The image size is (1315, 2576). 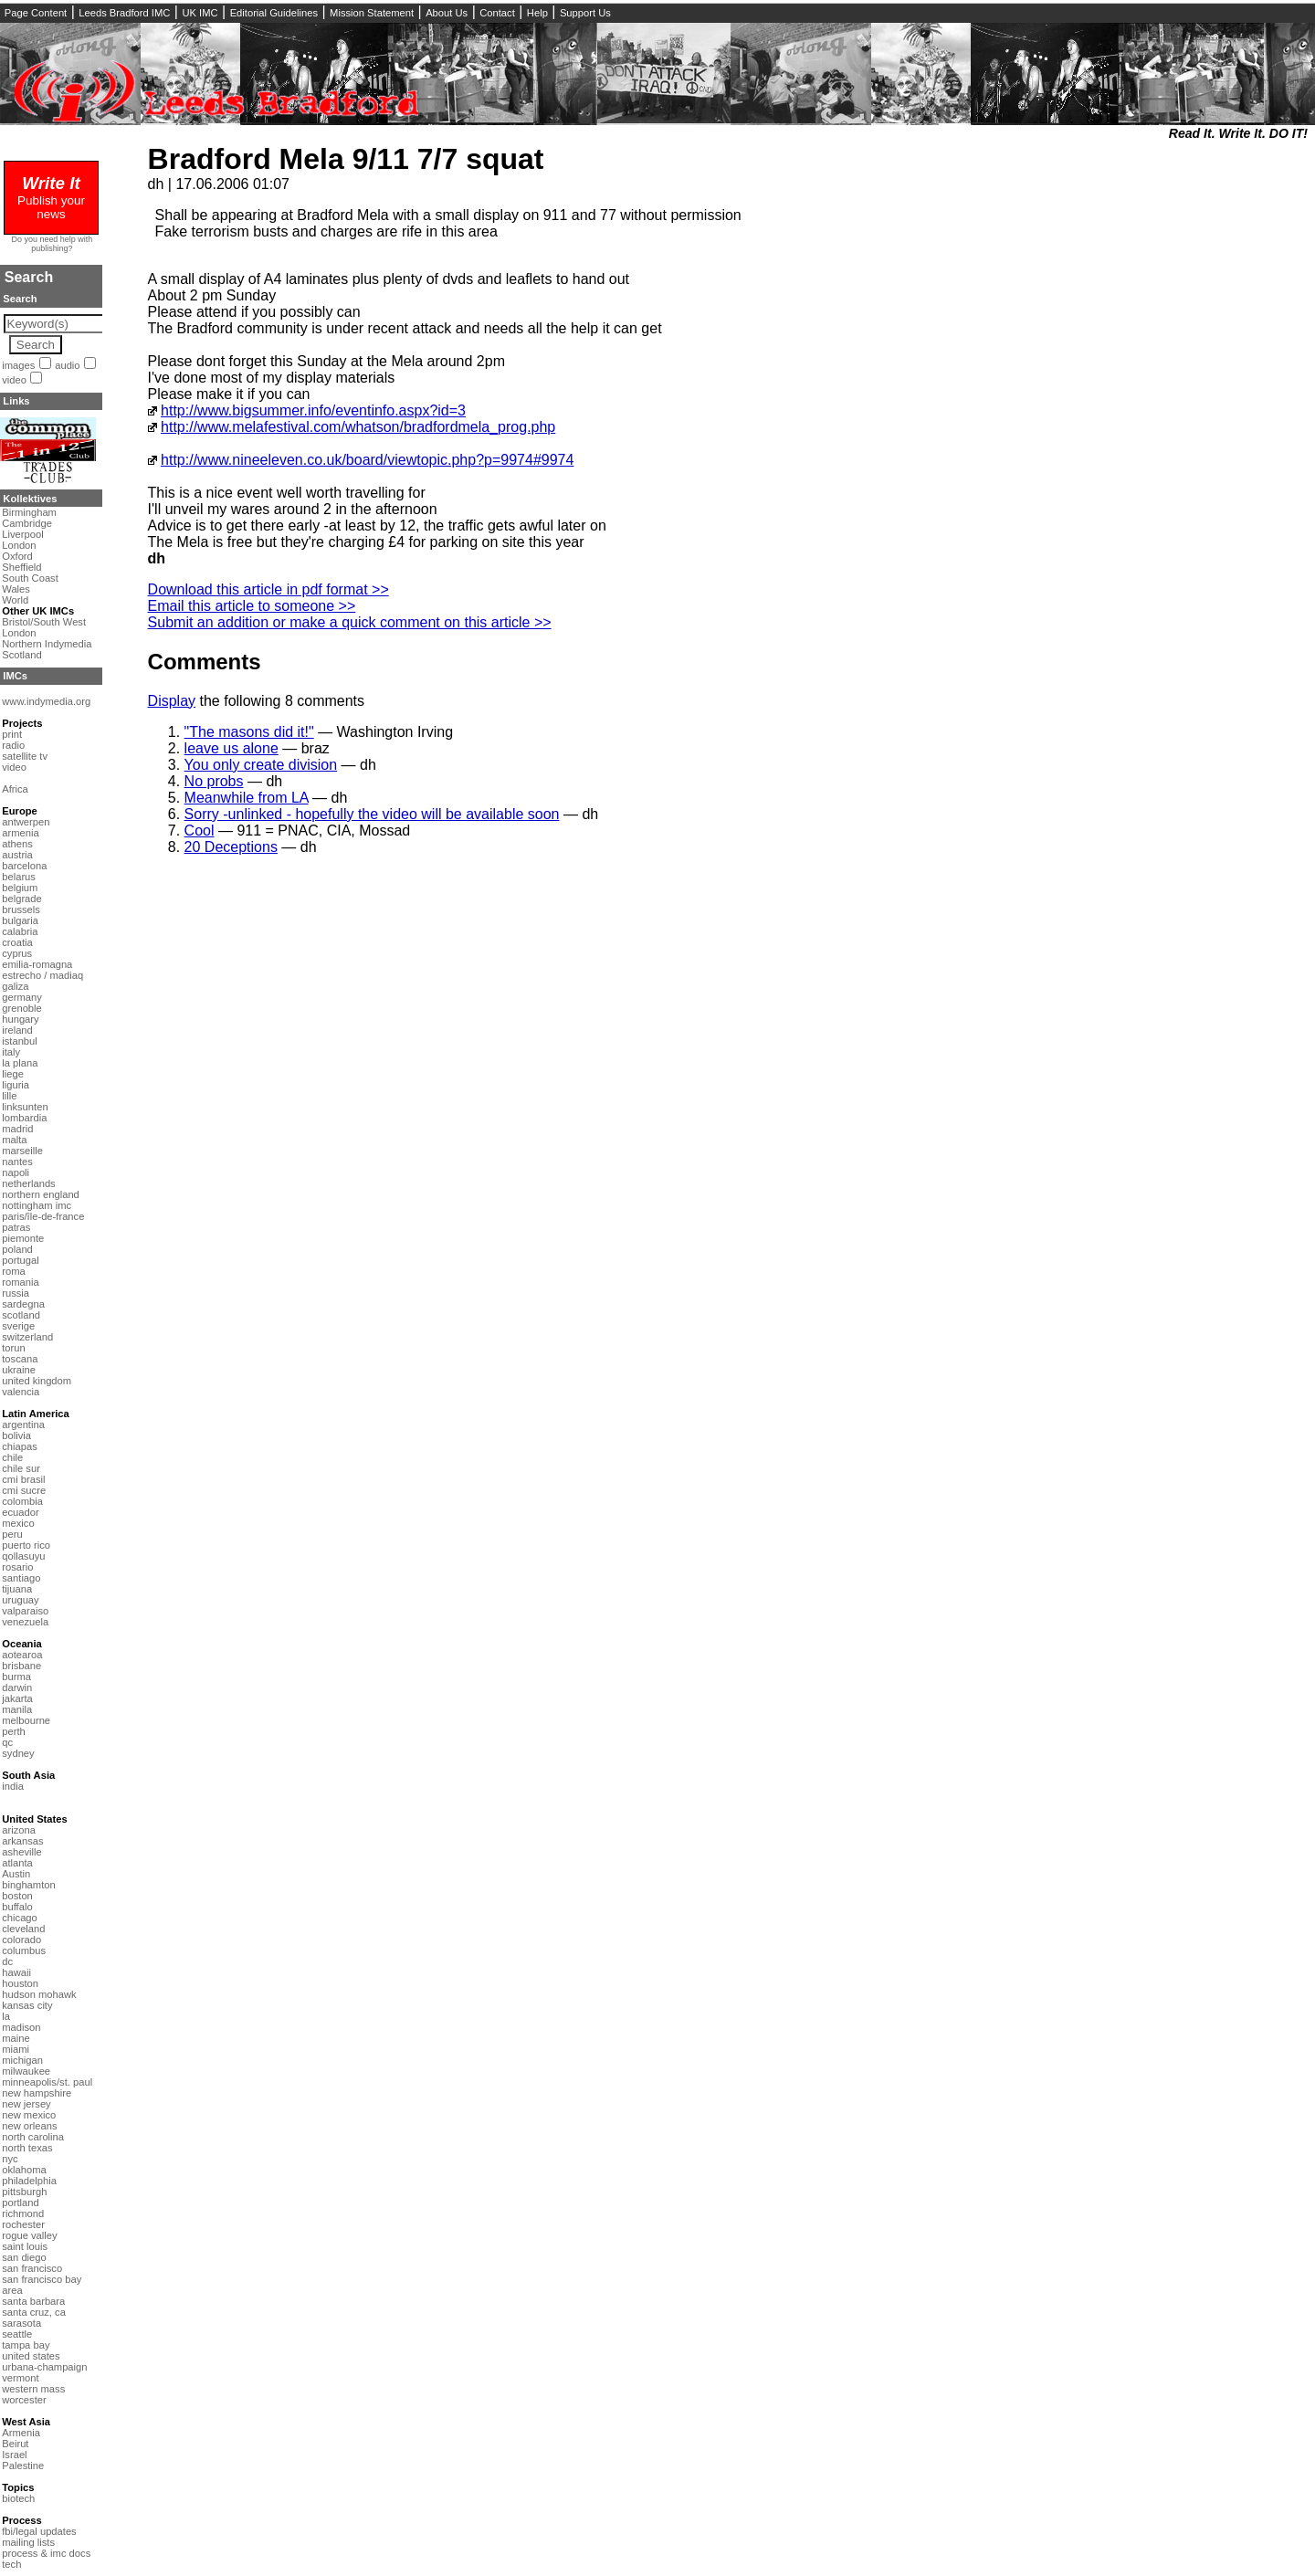 What do you see at coordinates (12, 734) in the screenshot?
I see `print` at bounding box center [12, 734].